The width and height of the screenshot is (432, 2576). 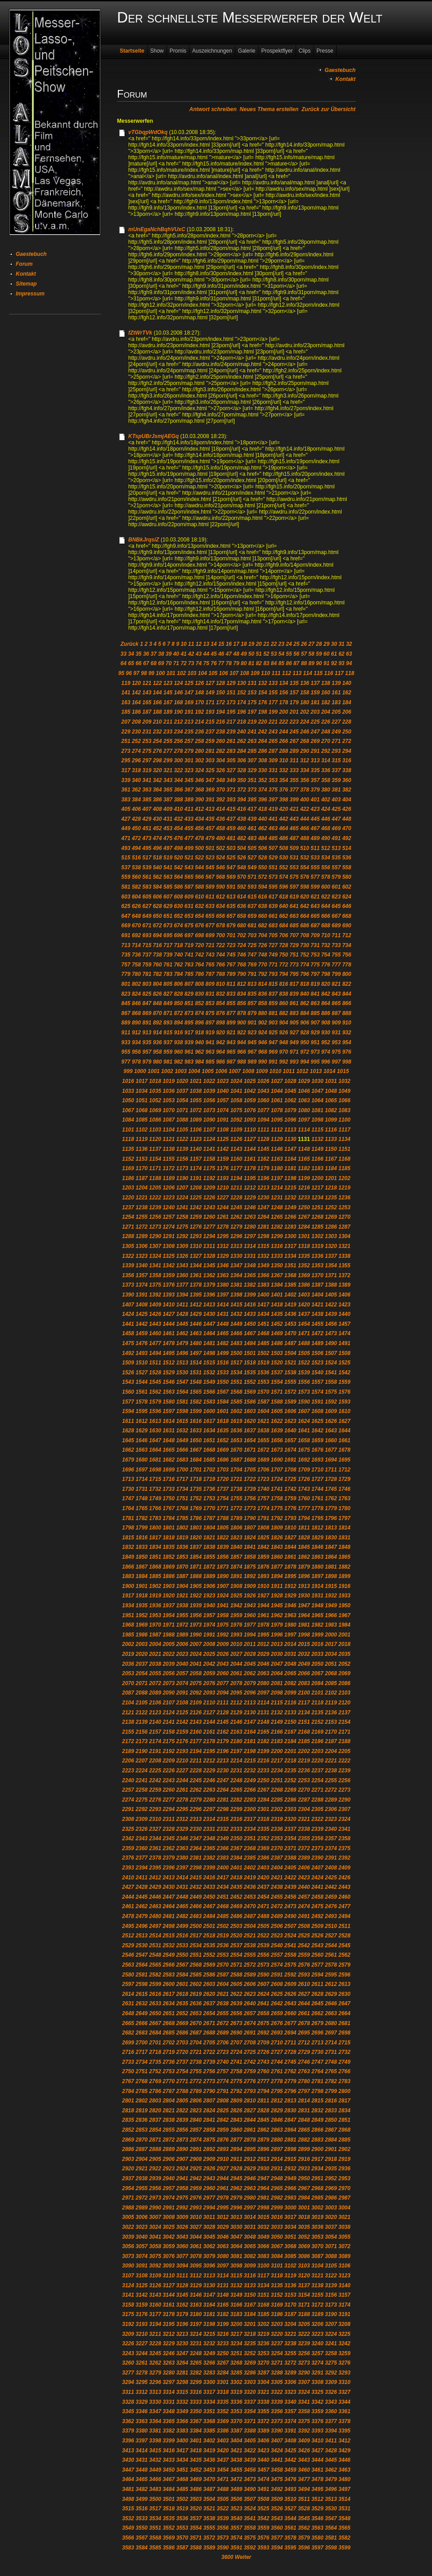 What do you see at coordinates (155, 1440) in the screenshot?
I see `1647` at bounding box center [155, 1440].